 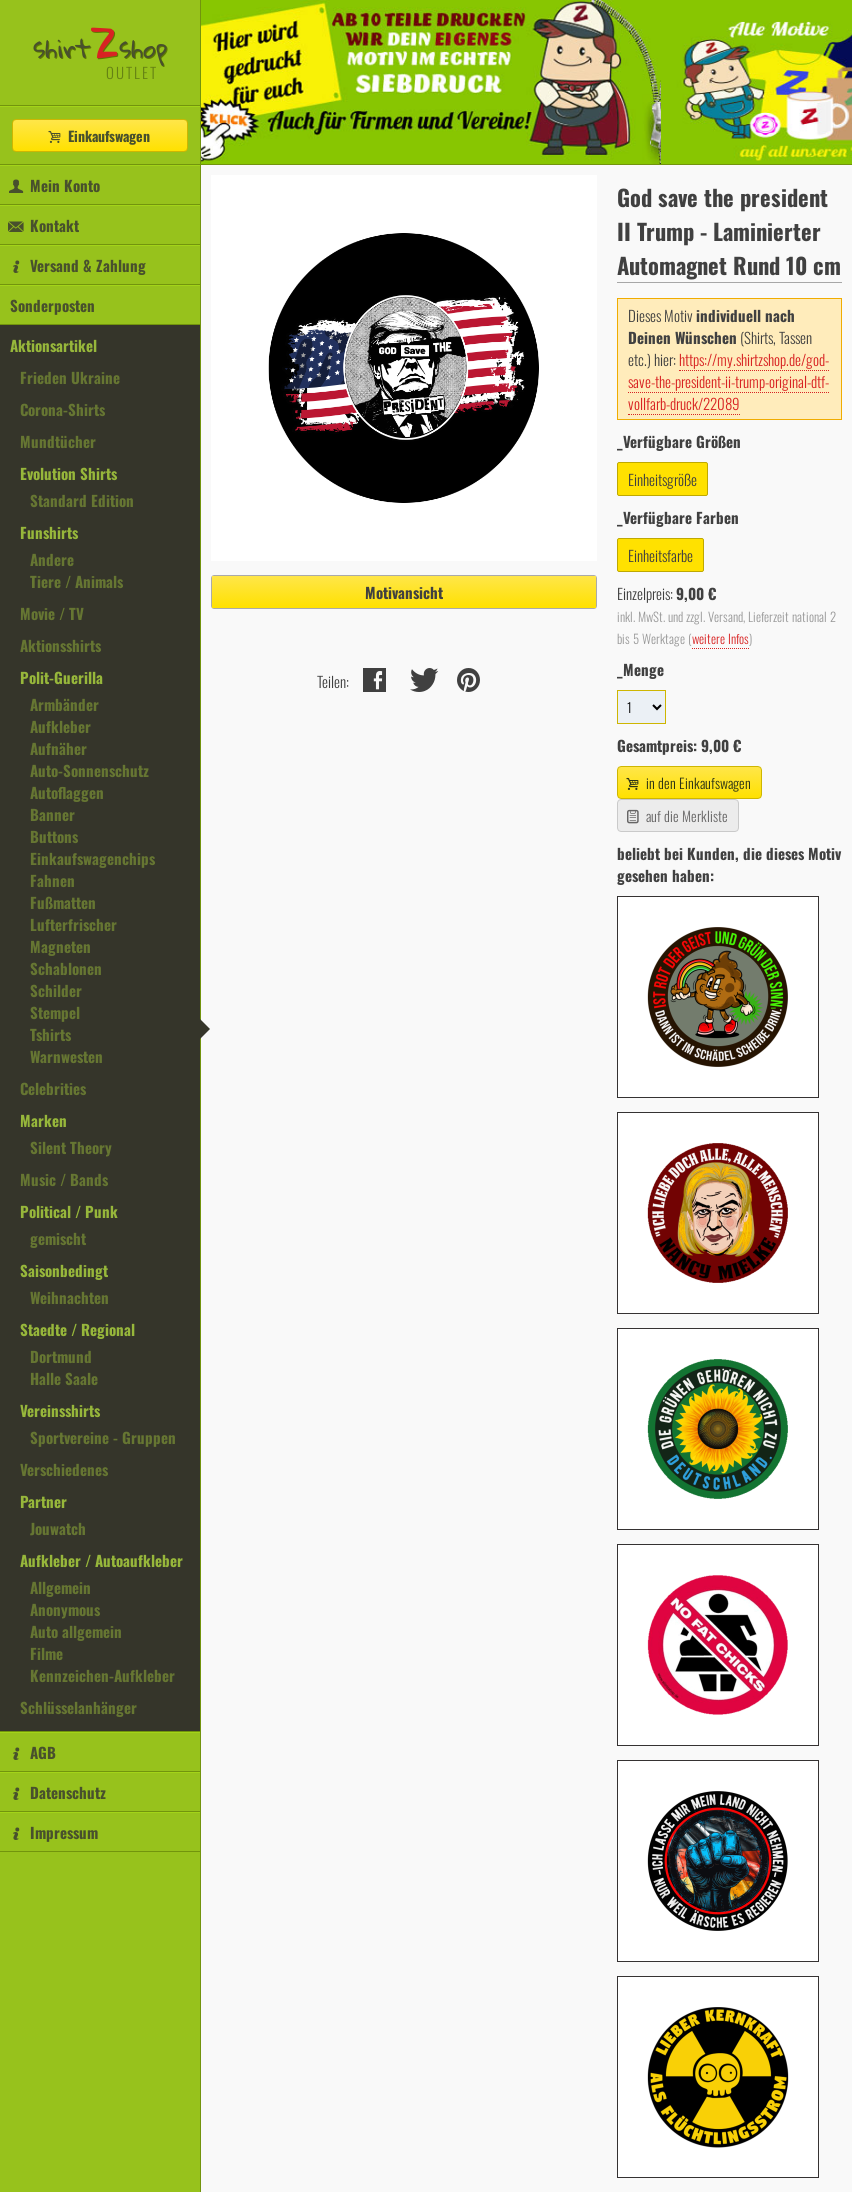 I want to click on Partner, so click(x=43, y=1501).